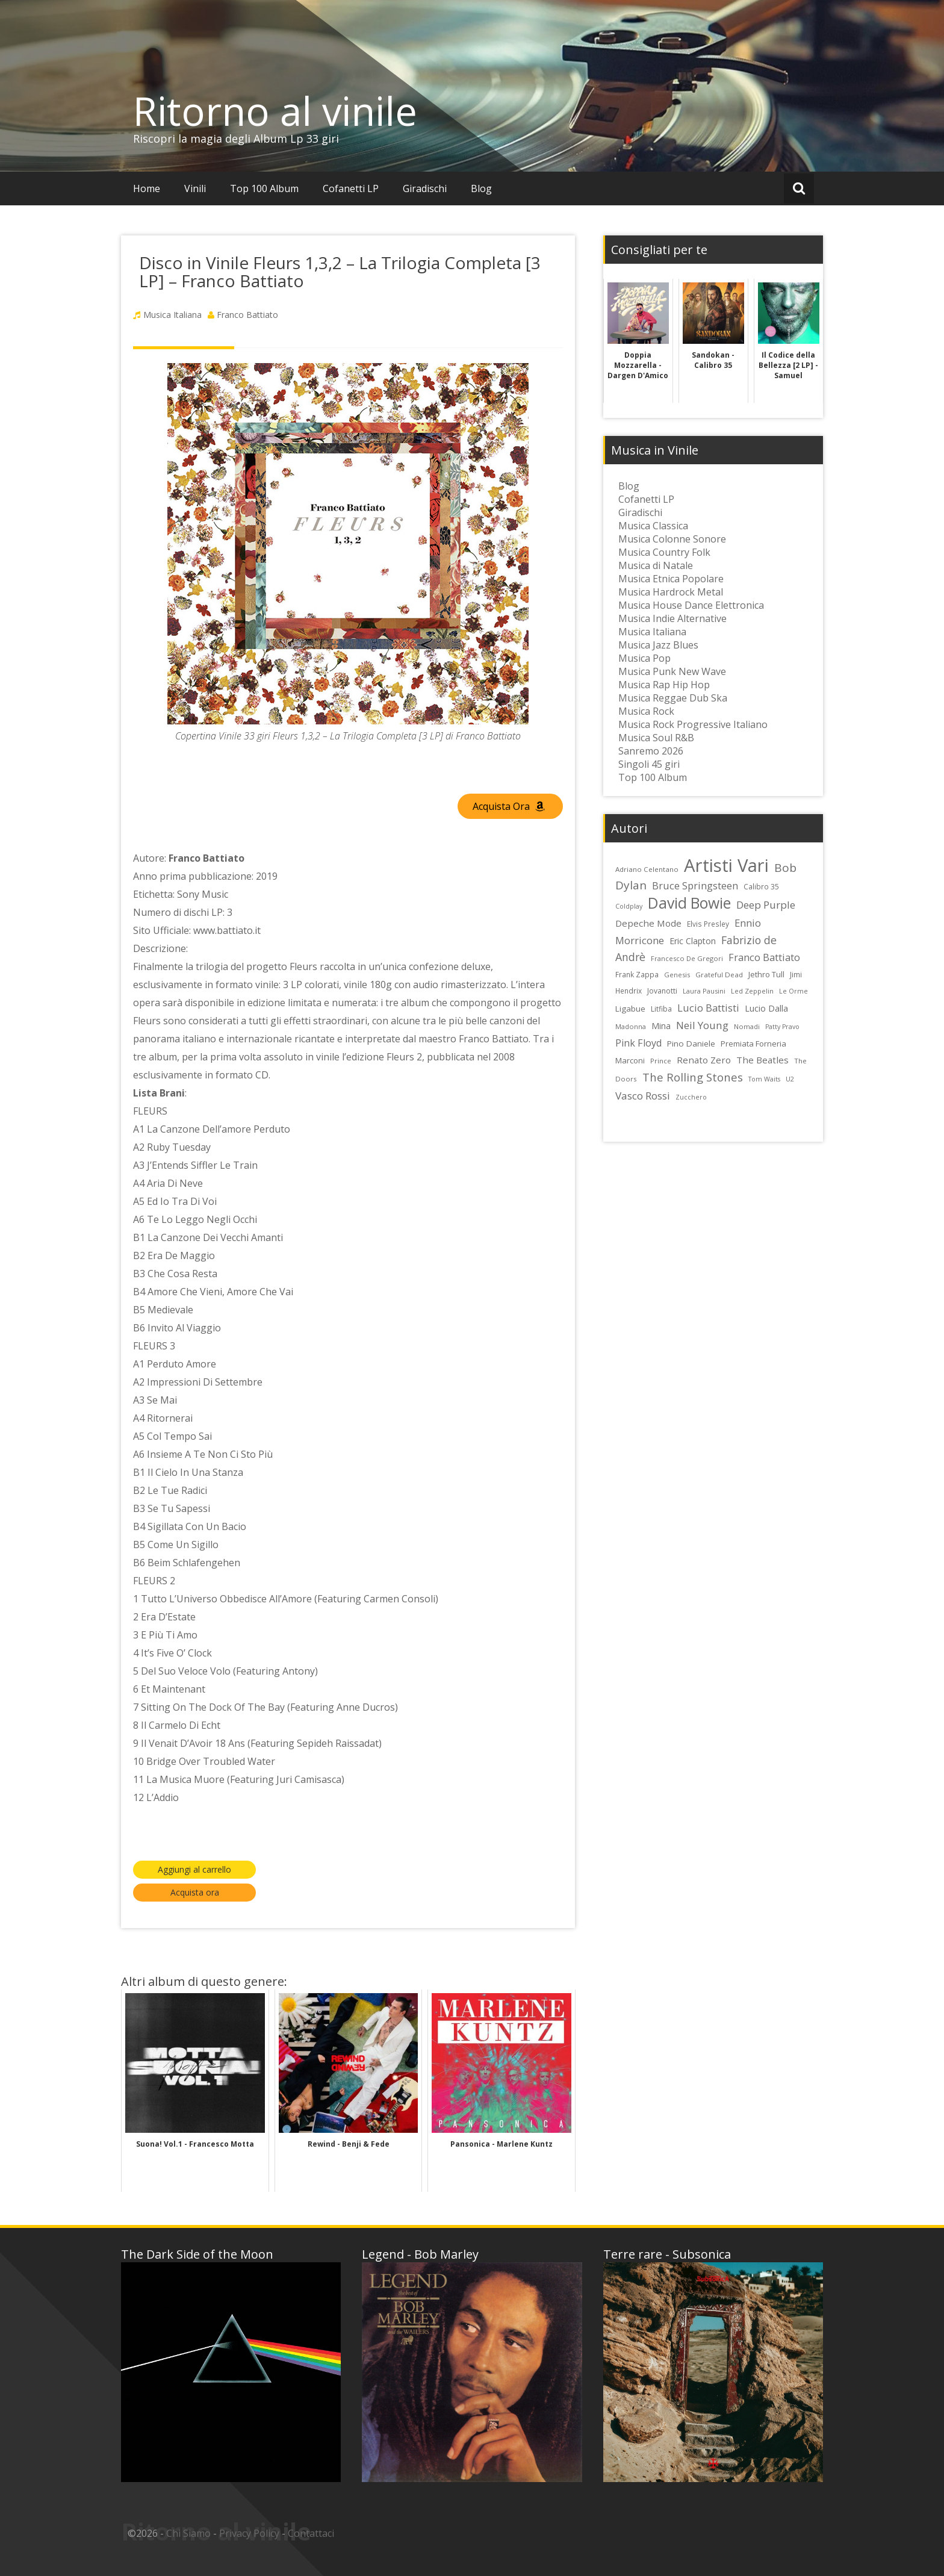  What do you see at coordinates (195, 188) in the screenshot?
I see `Vinili` at bounding box center [195, 188].